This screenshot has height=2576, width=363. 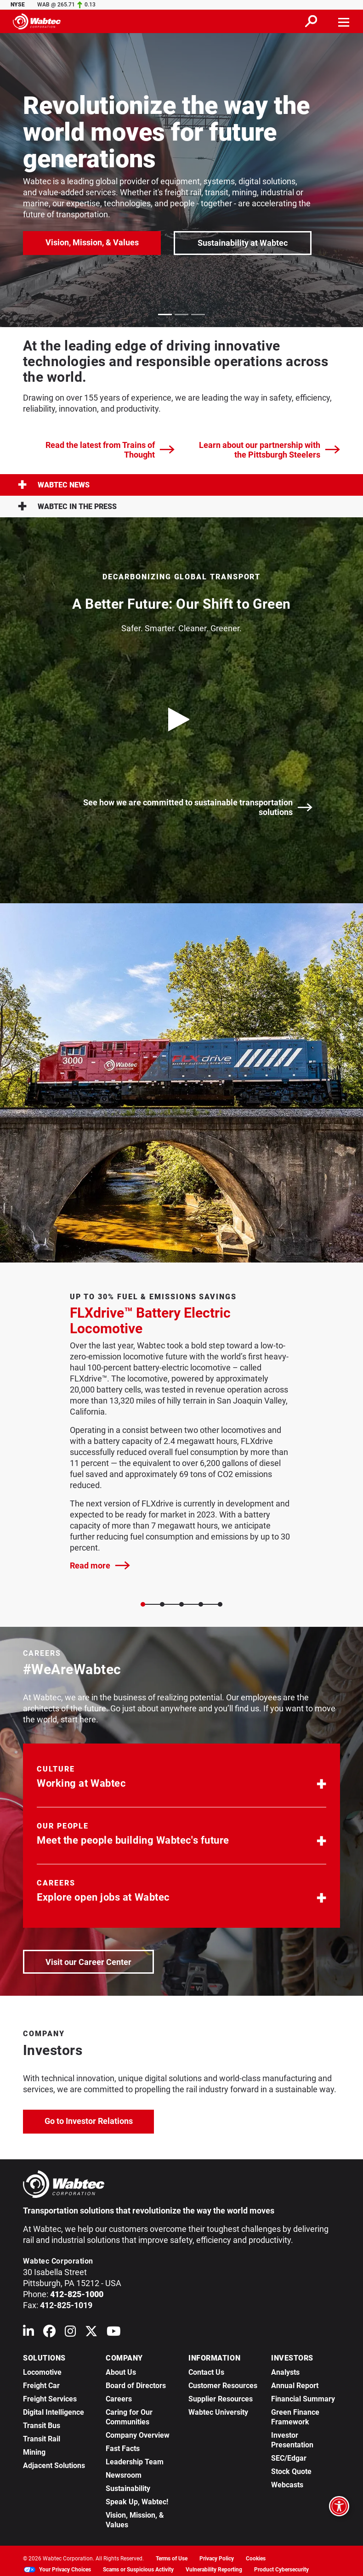 I want to click on Board of Directors, so click(x=136, y=2385).